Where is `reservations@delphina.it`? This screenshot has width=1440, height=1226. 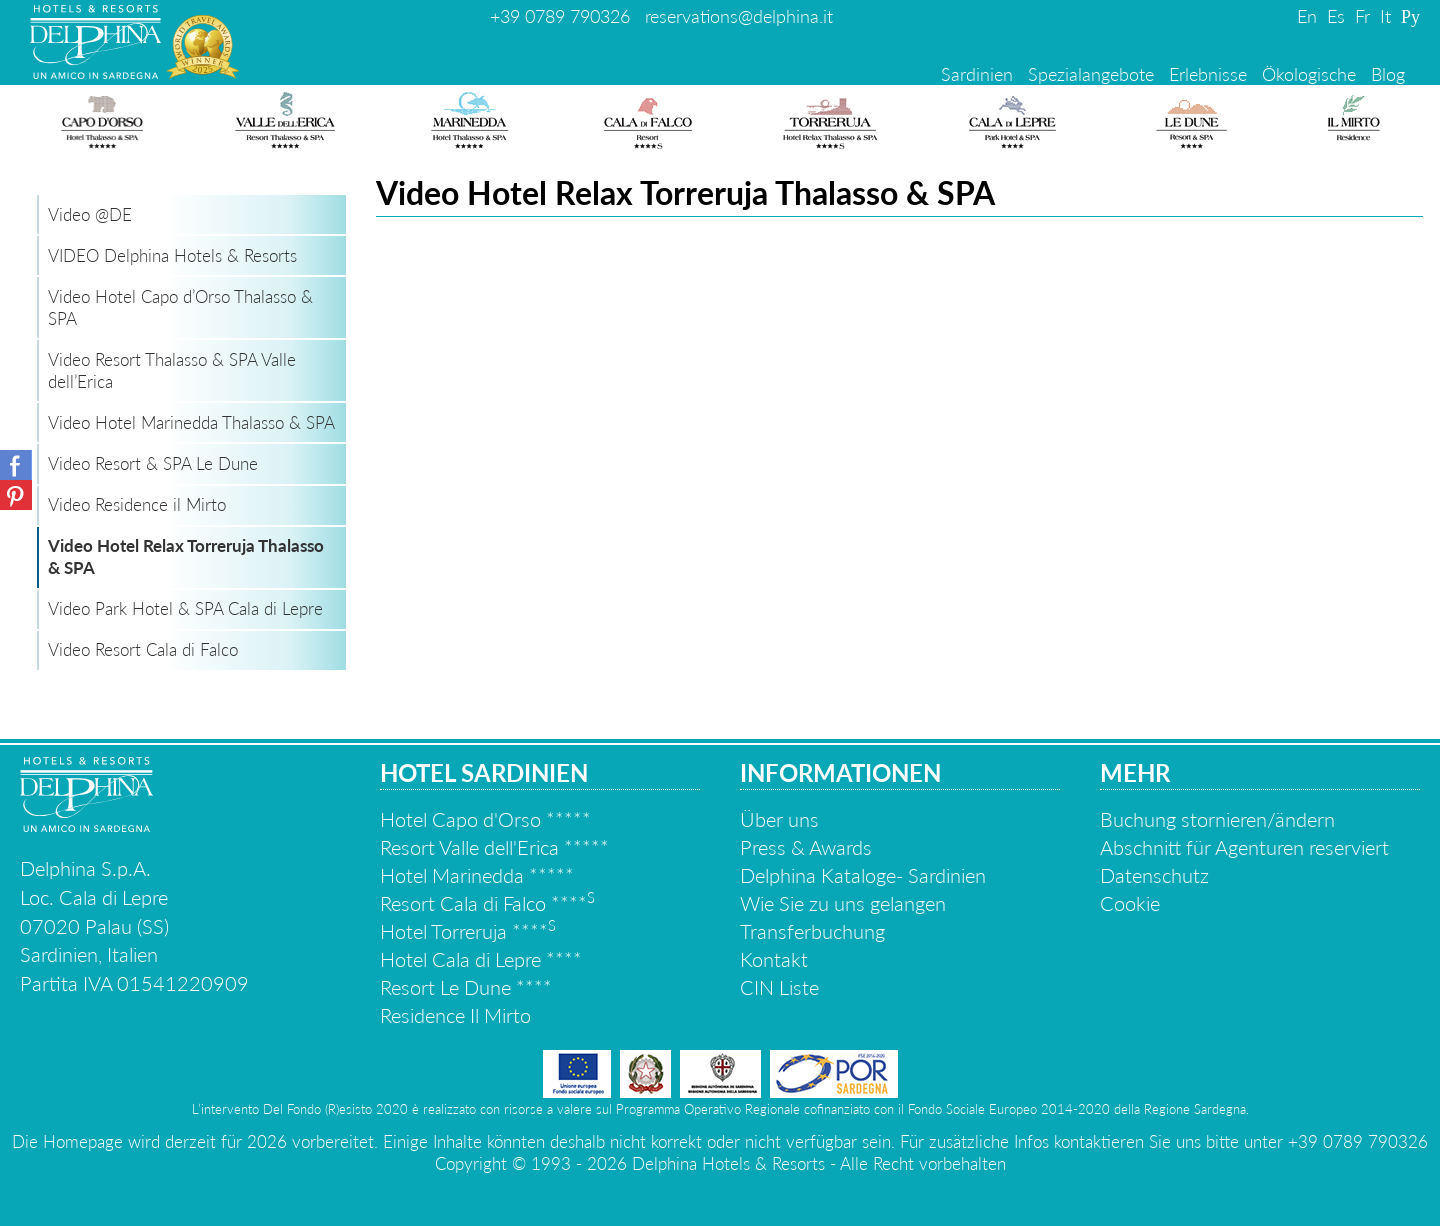
reservations@delphina.it is located at coordinates (739, 16).